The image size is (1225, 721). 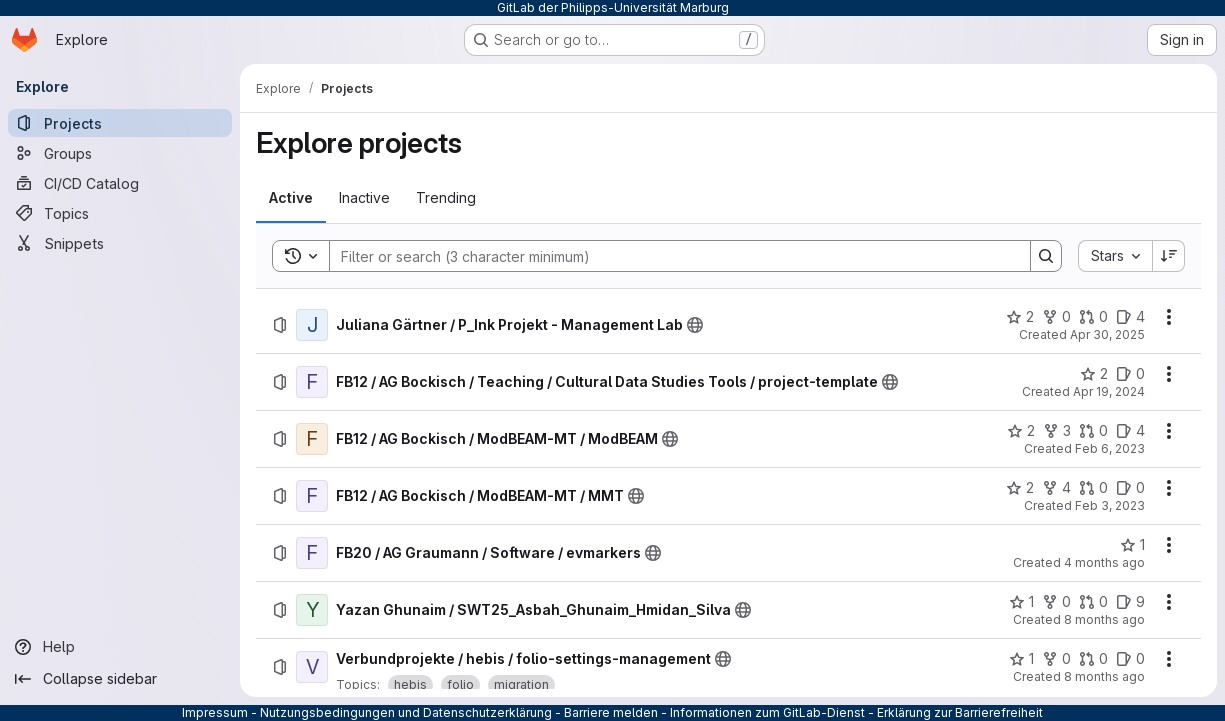 I want to click on [Yazan Ghunaim / SWT25_Asbah_Ghunaim_Hmidan_Silva has 9 open issues], so click(x=1130, y=602).